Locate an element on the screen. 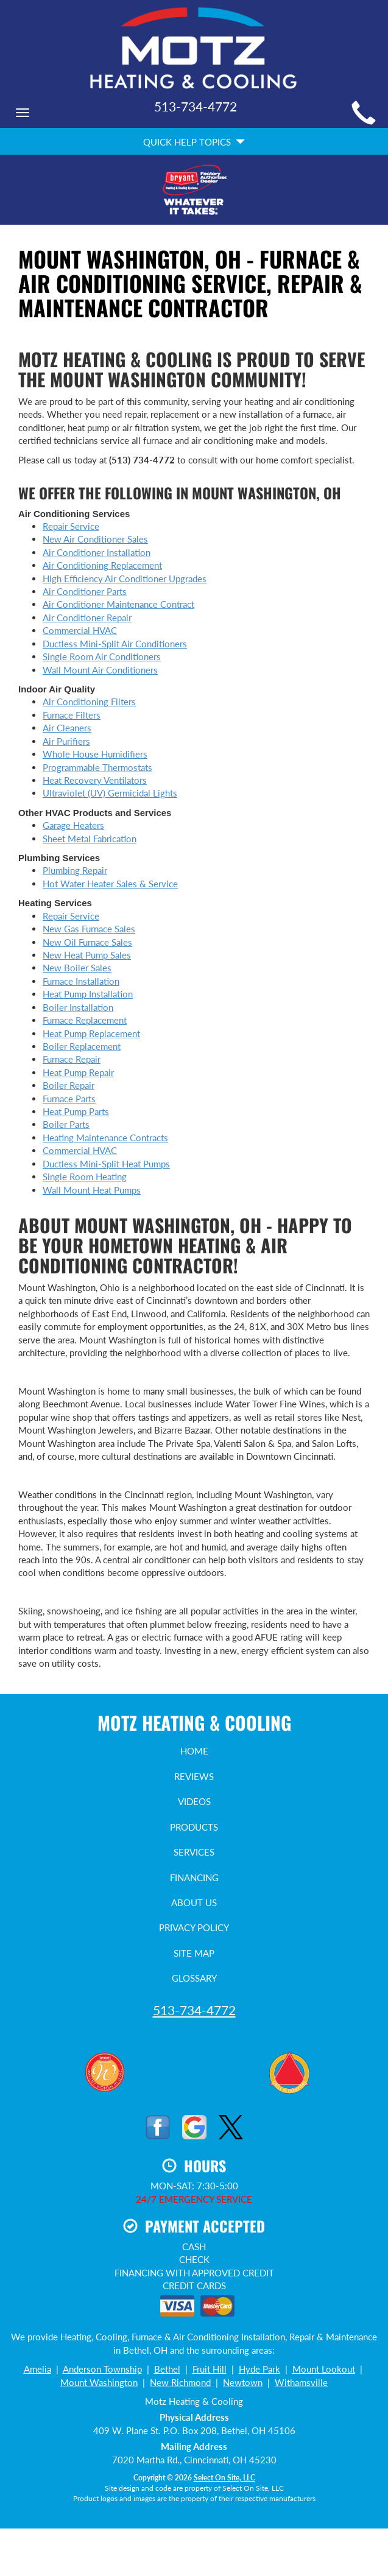 This screenshot has height=2576, width=388. Commercial HVAC is located at coordinates (80, 630).